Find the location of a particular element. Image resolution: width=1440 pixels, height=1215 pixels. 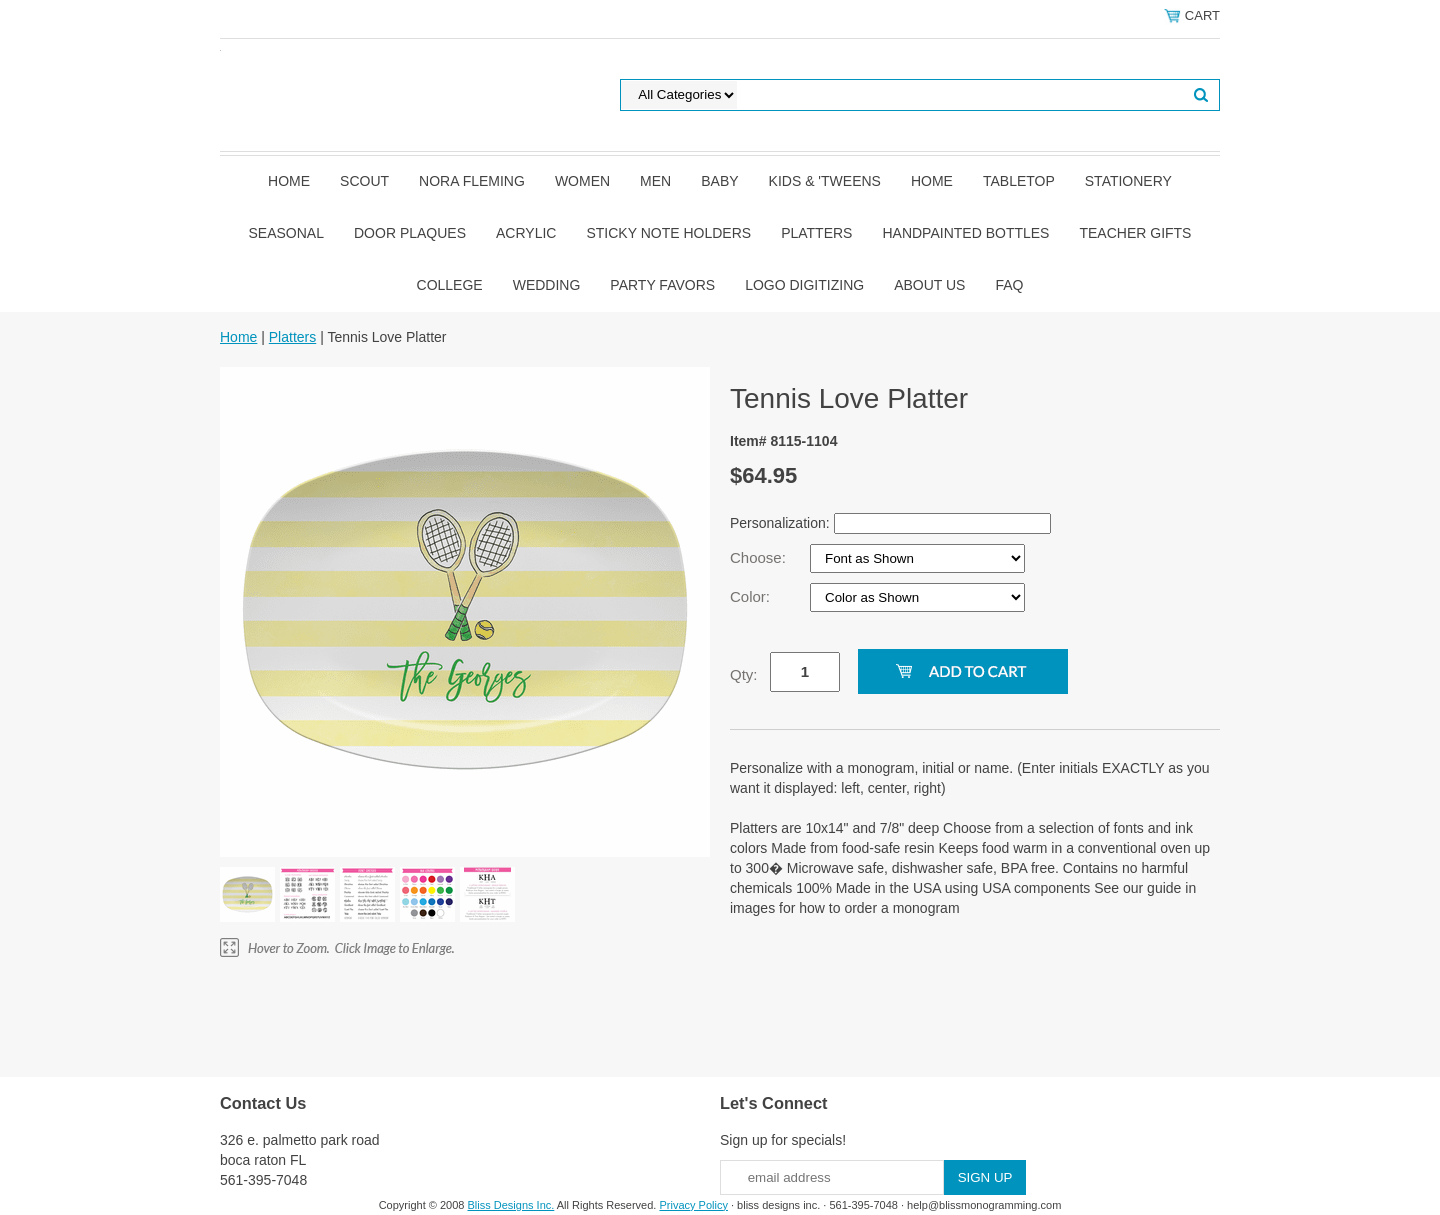

Platters is located at coordinates (816, 233).